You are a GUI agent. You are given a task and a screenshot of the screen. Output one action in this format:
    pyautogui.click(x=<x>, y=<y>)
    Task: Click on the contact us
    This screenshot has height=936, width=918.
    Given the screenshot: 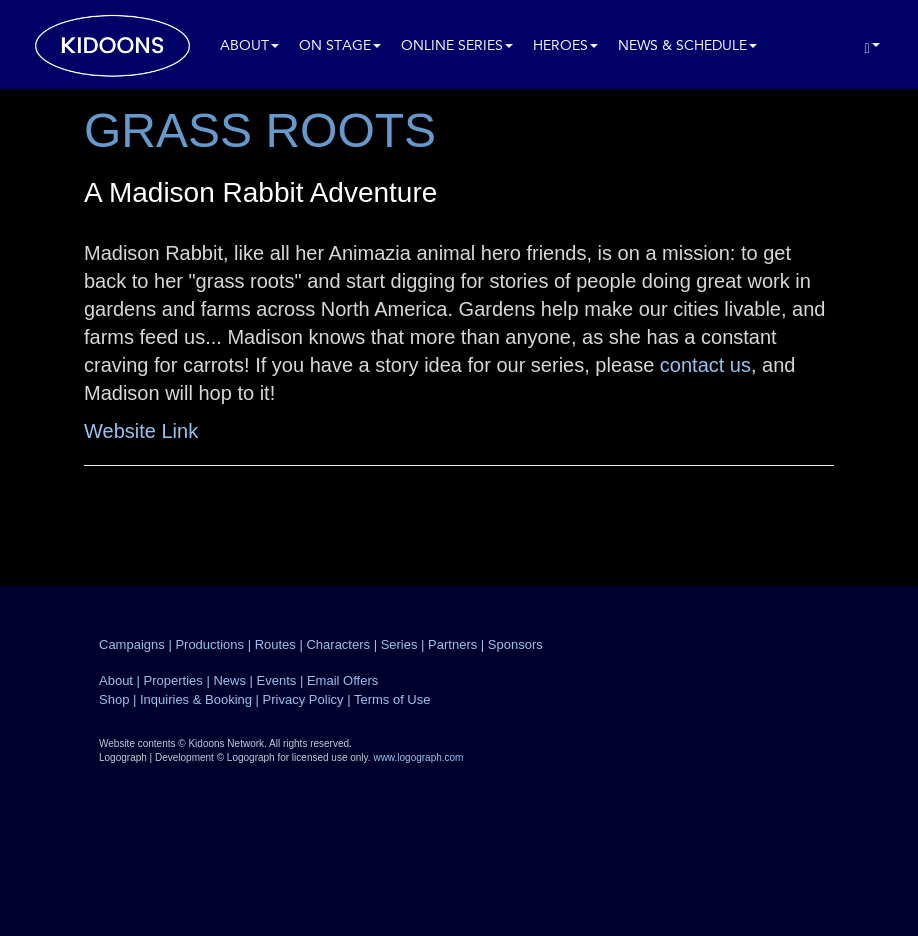 What is the action you would take?
    pyautogui.click(x=705, y=365)
    